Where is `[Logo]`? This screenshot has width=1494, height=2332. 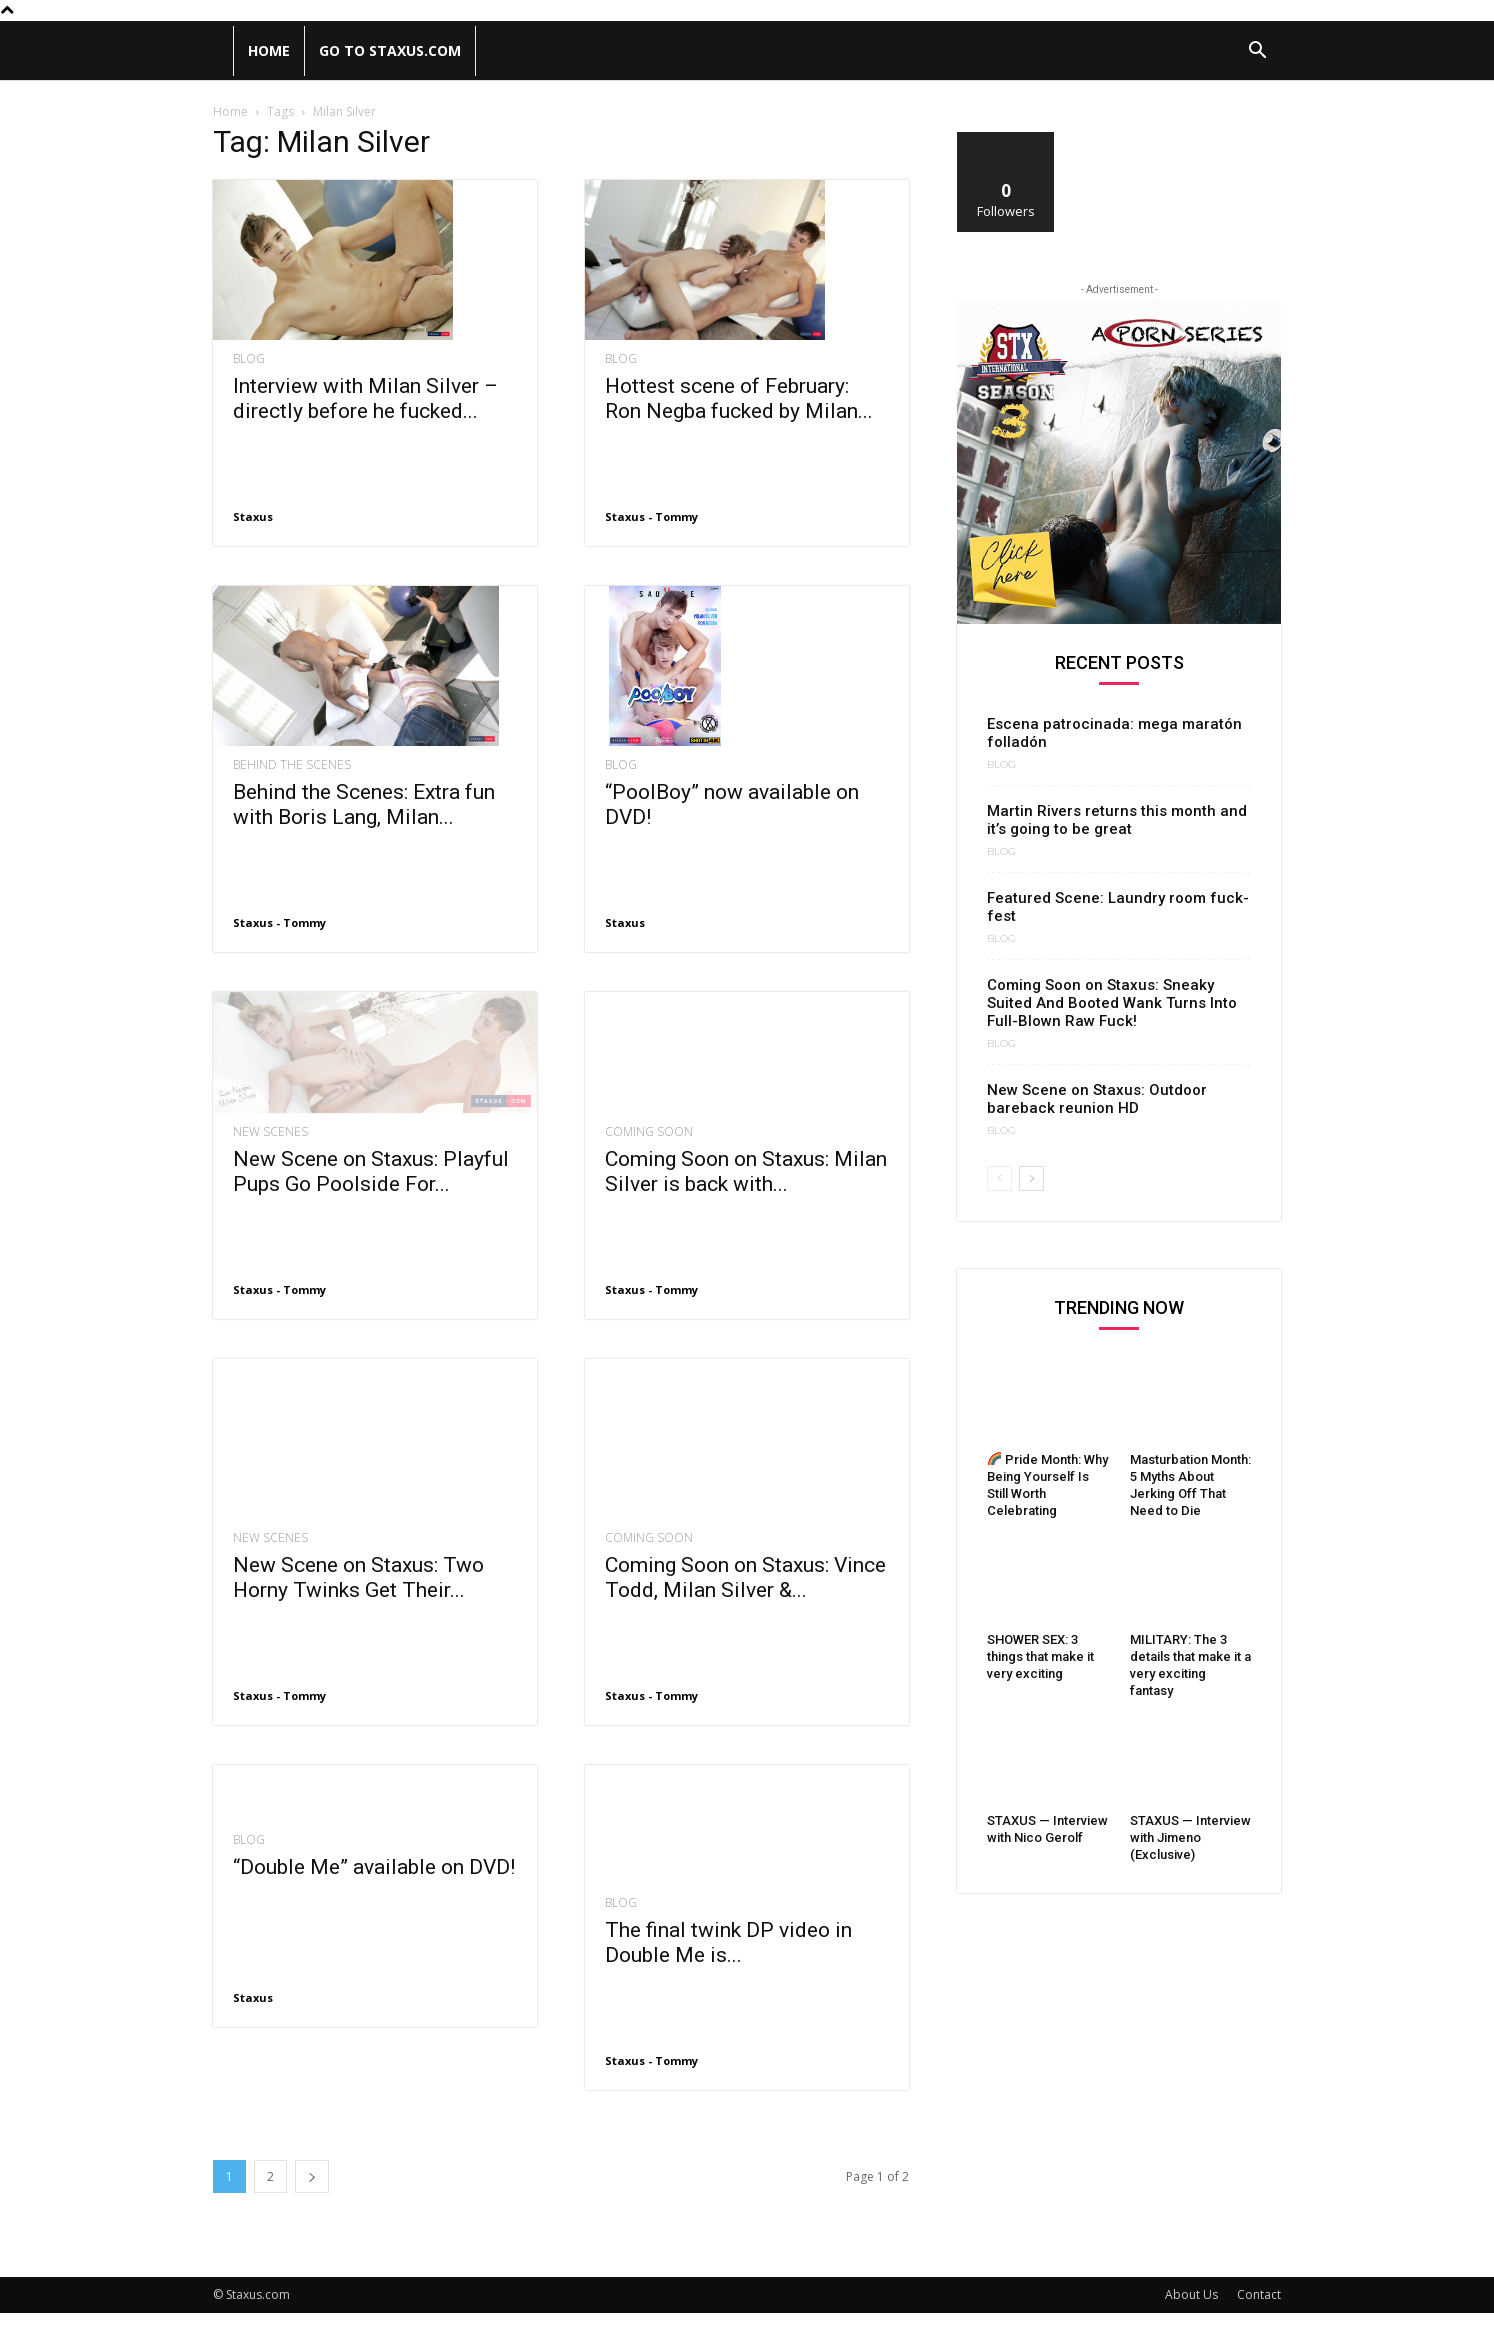
[Logo] is located at coordinates (223, 51).